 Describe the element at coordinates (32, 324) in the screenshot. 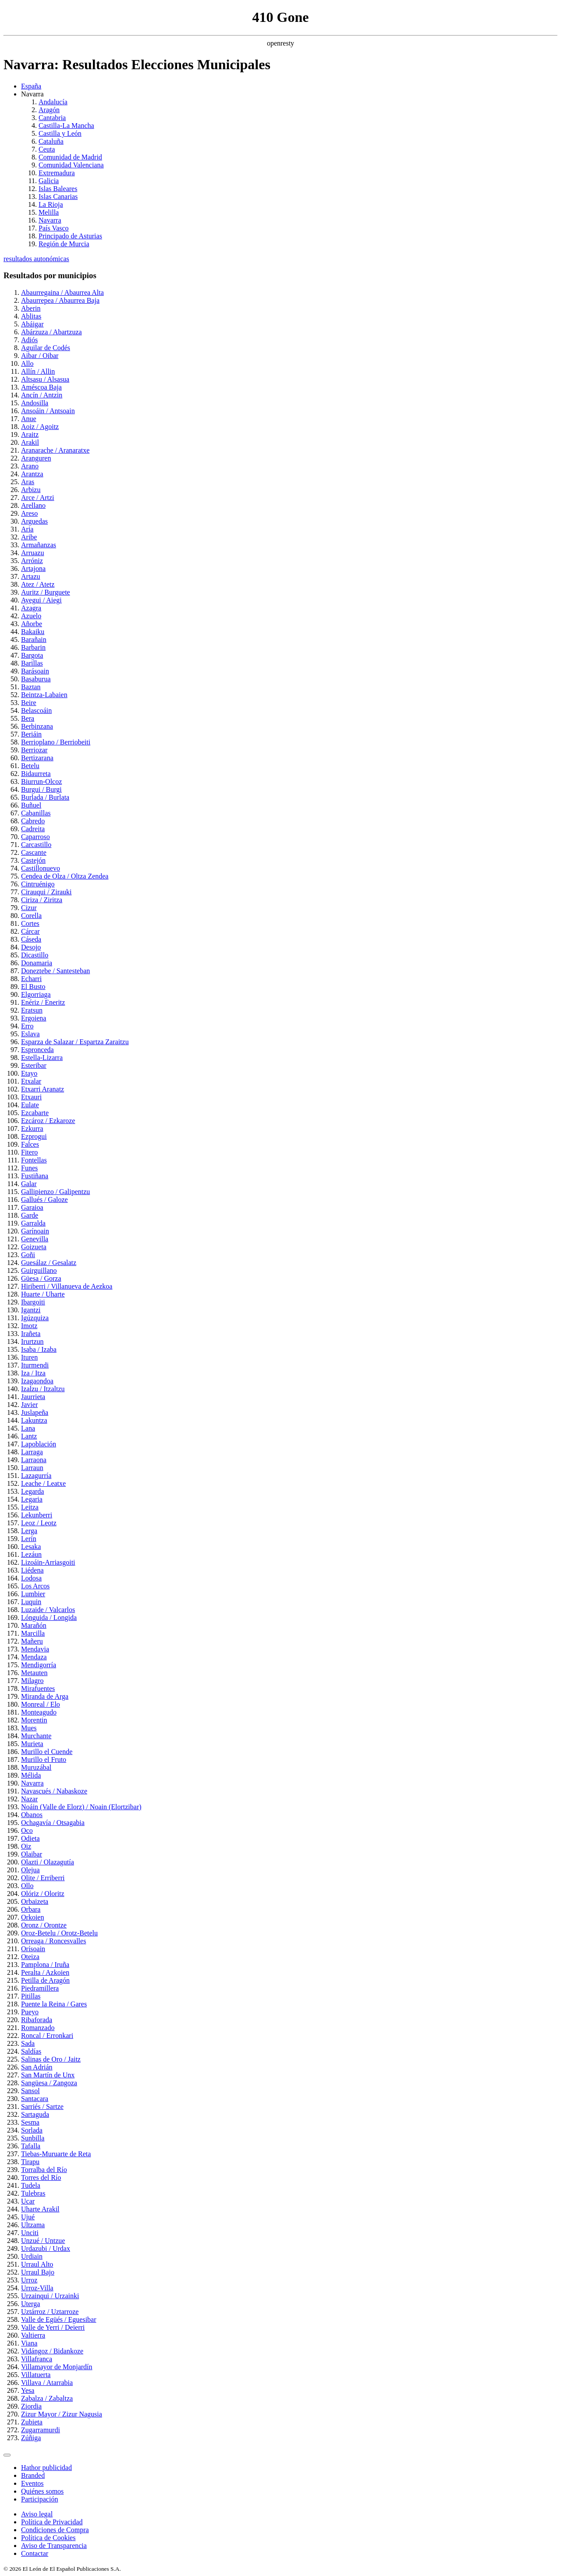

I see `Abáigar` at that location.